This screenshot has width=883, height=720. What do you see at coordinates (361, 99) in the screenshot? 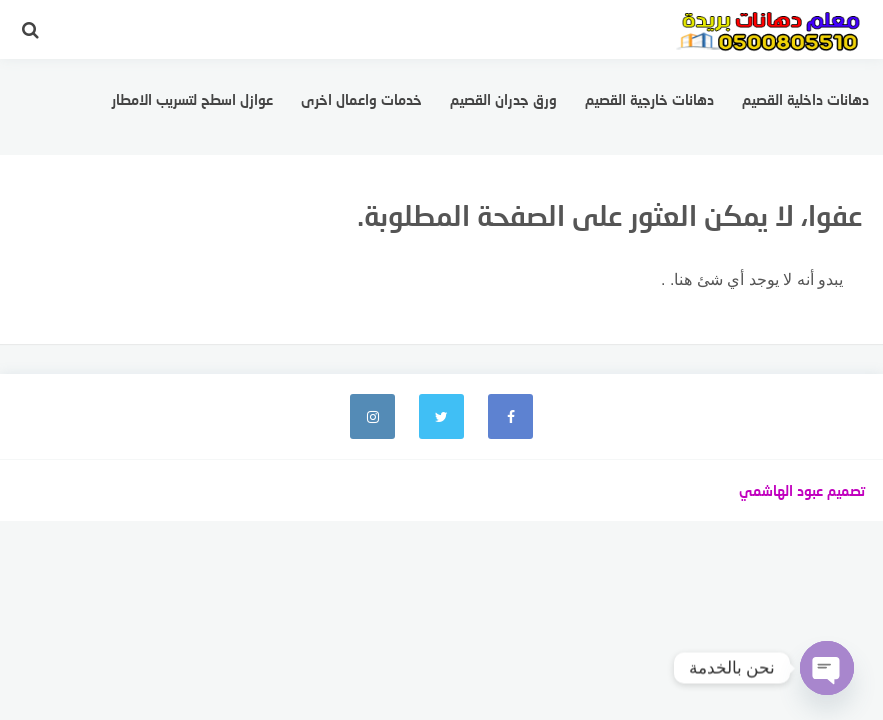
I see `خدمات واعمال اخرى` at bounding box center [361, 99].